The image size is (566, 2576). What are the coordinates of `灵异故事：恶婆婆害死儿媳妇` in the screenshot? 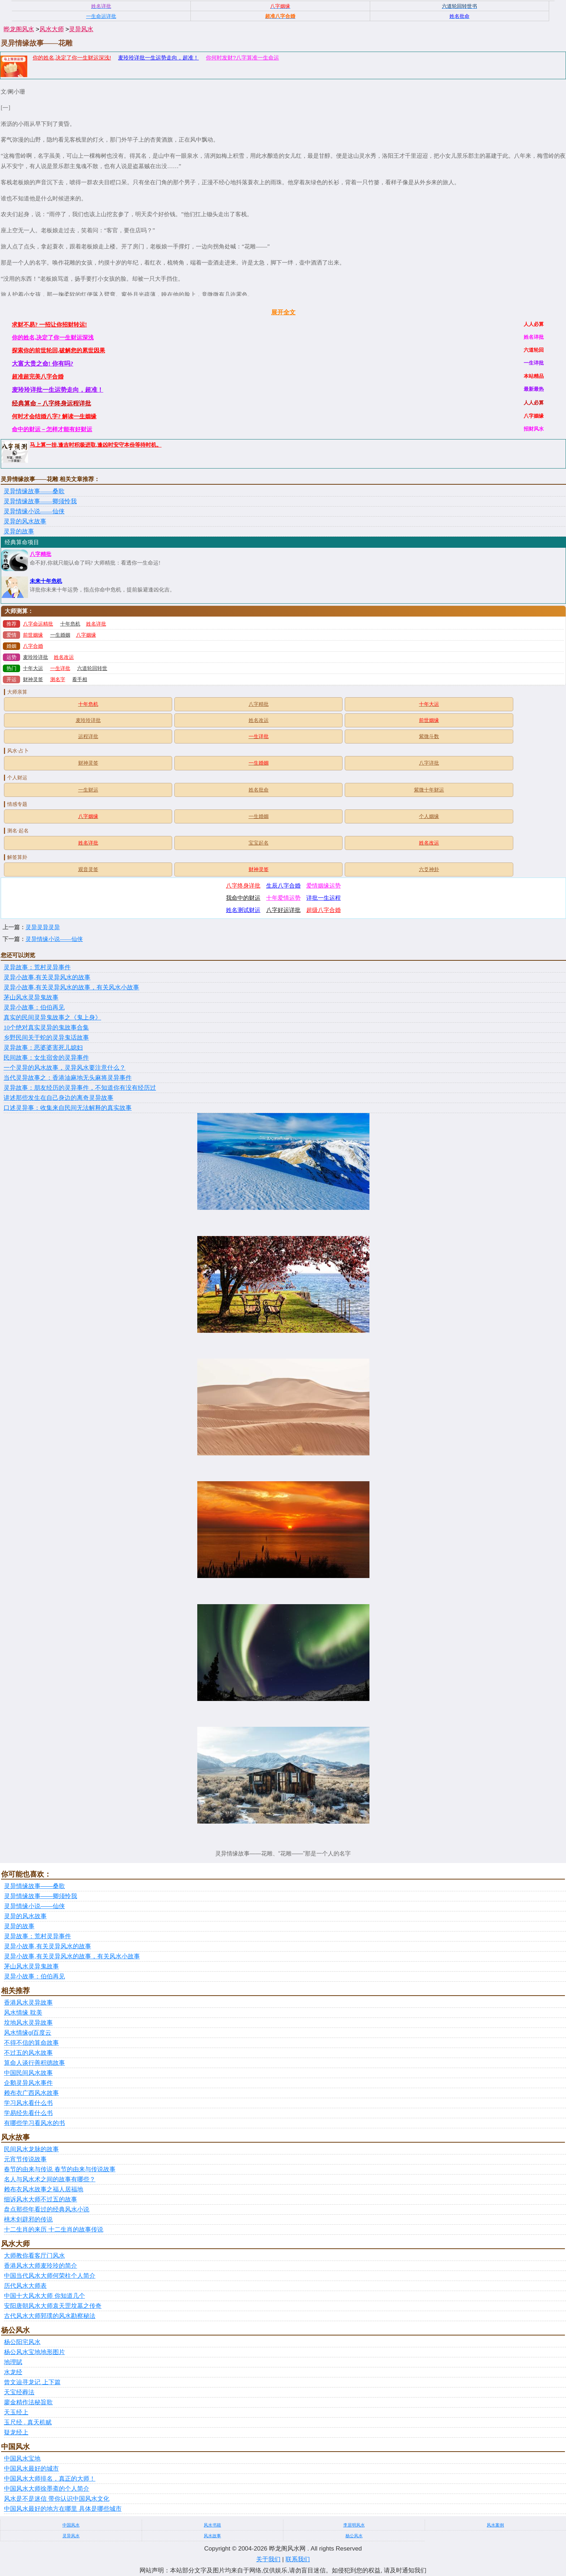 It's located at (43, 1047).